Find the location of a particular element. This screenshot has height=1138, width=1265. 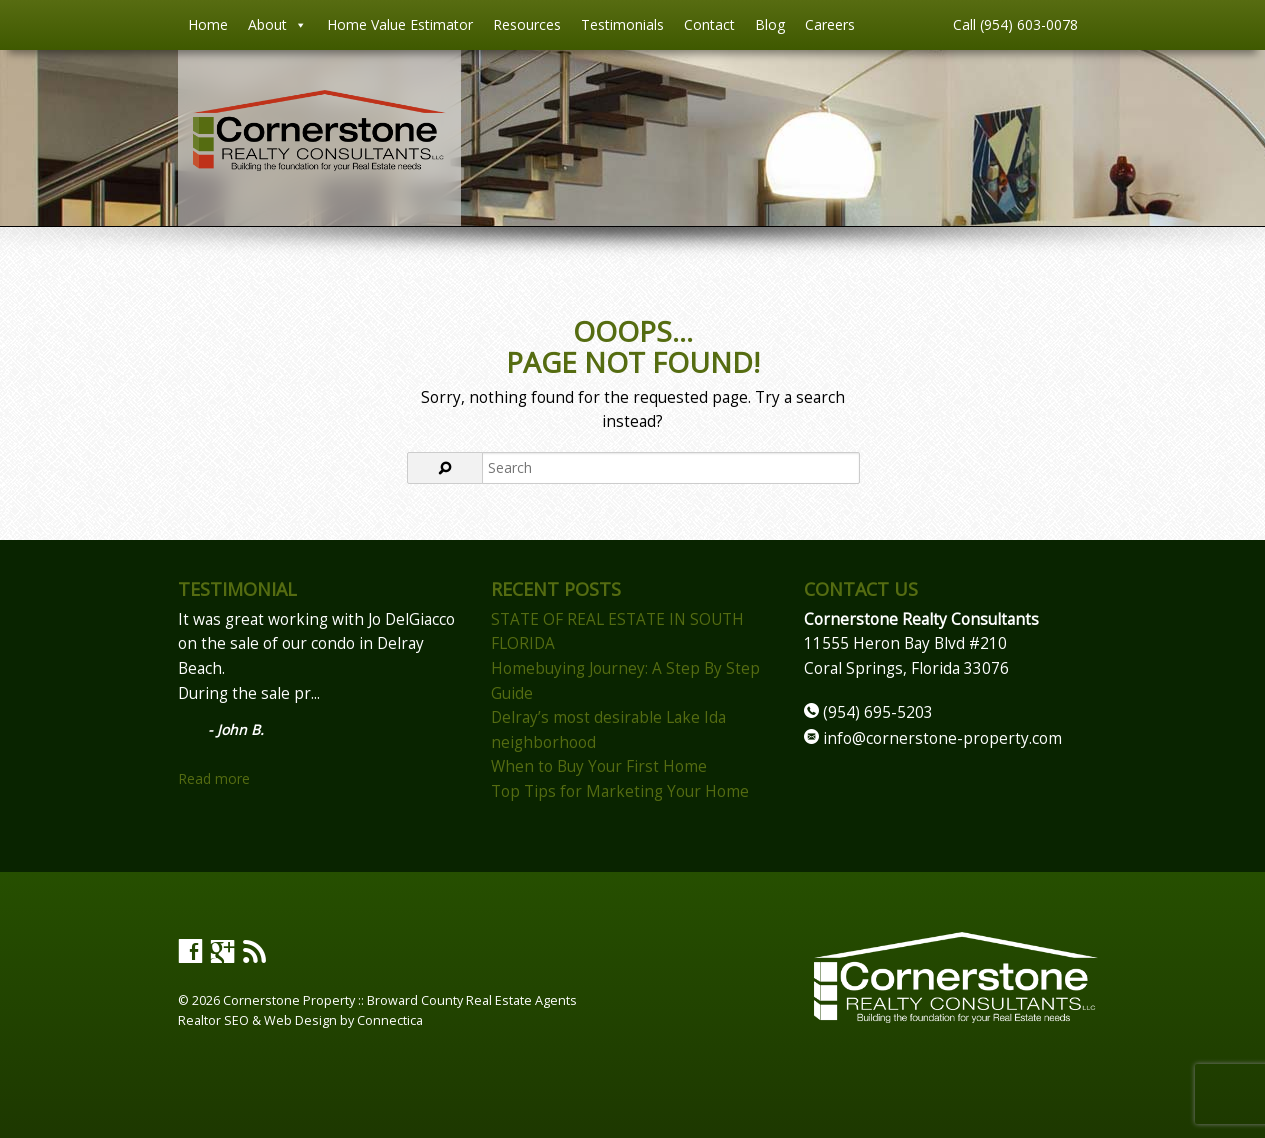

Contact is located at coordinates (709, 24).